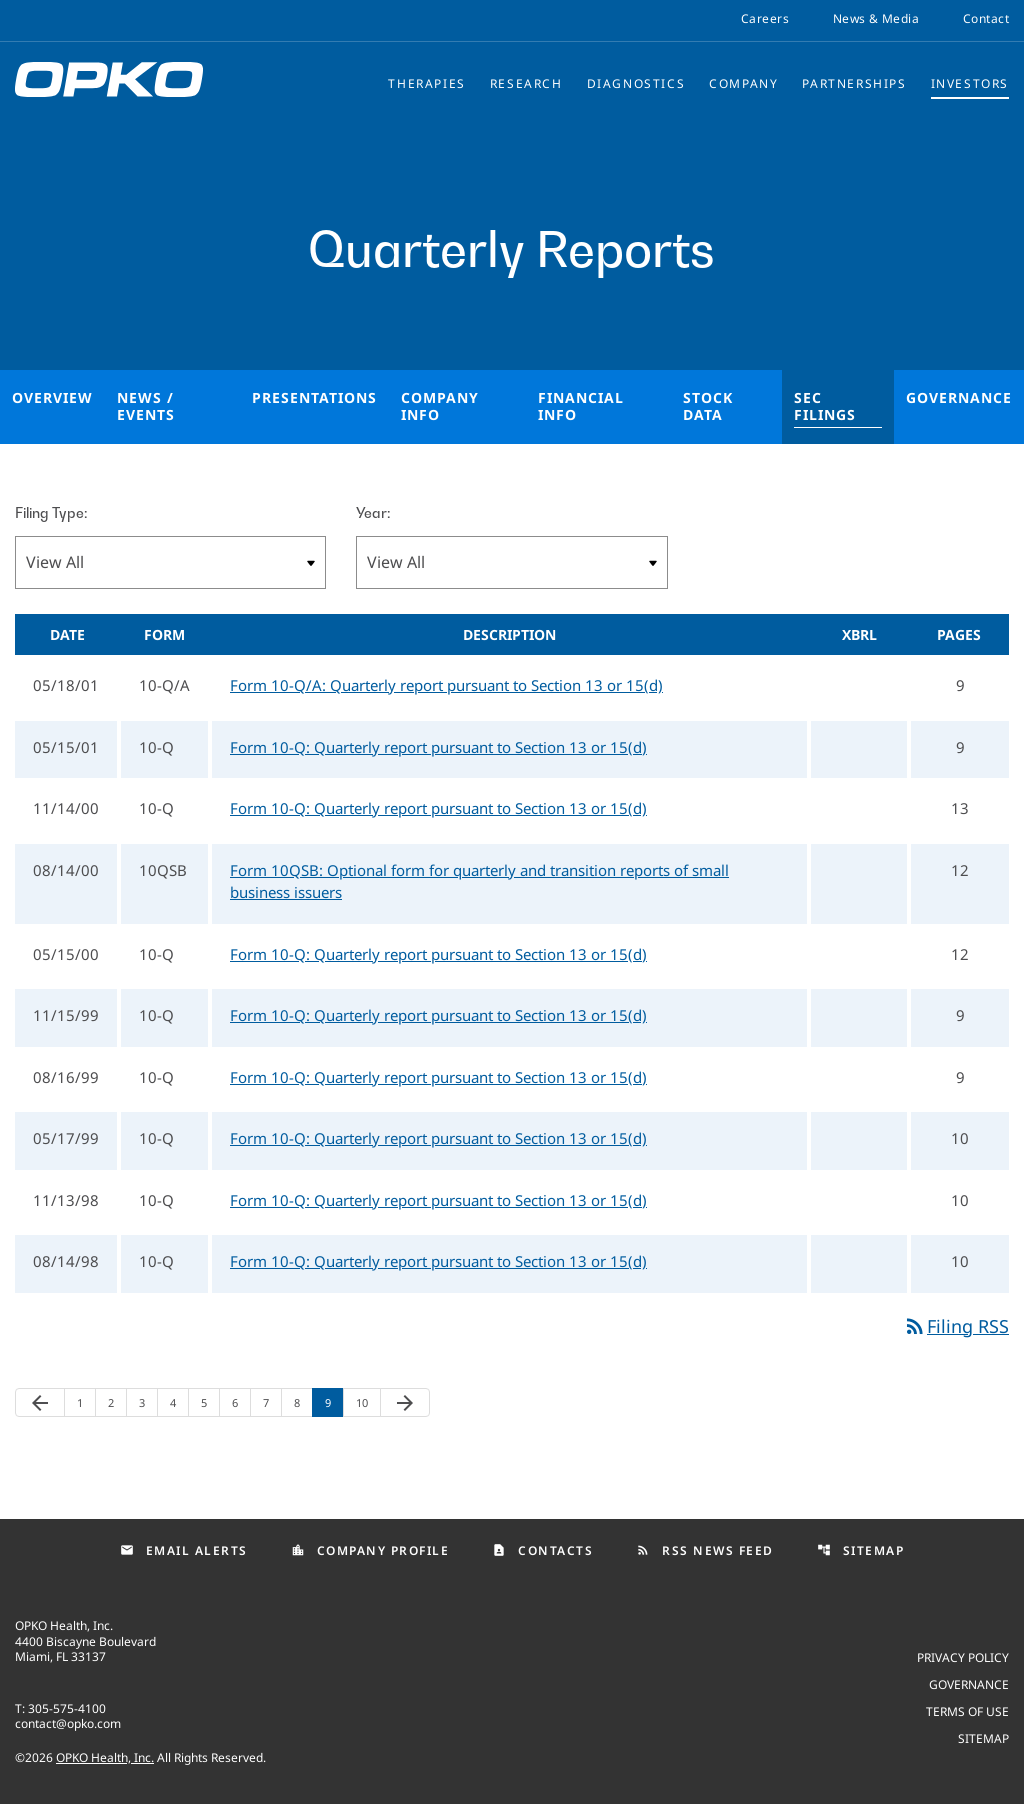  Describe the element at coordinates (86, 1402) in the screenshot. I see `1 [Page 1]` at that location.